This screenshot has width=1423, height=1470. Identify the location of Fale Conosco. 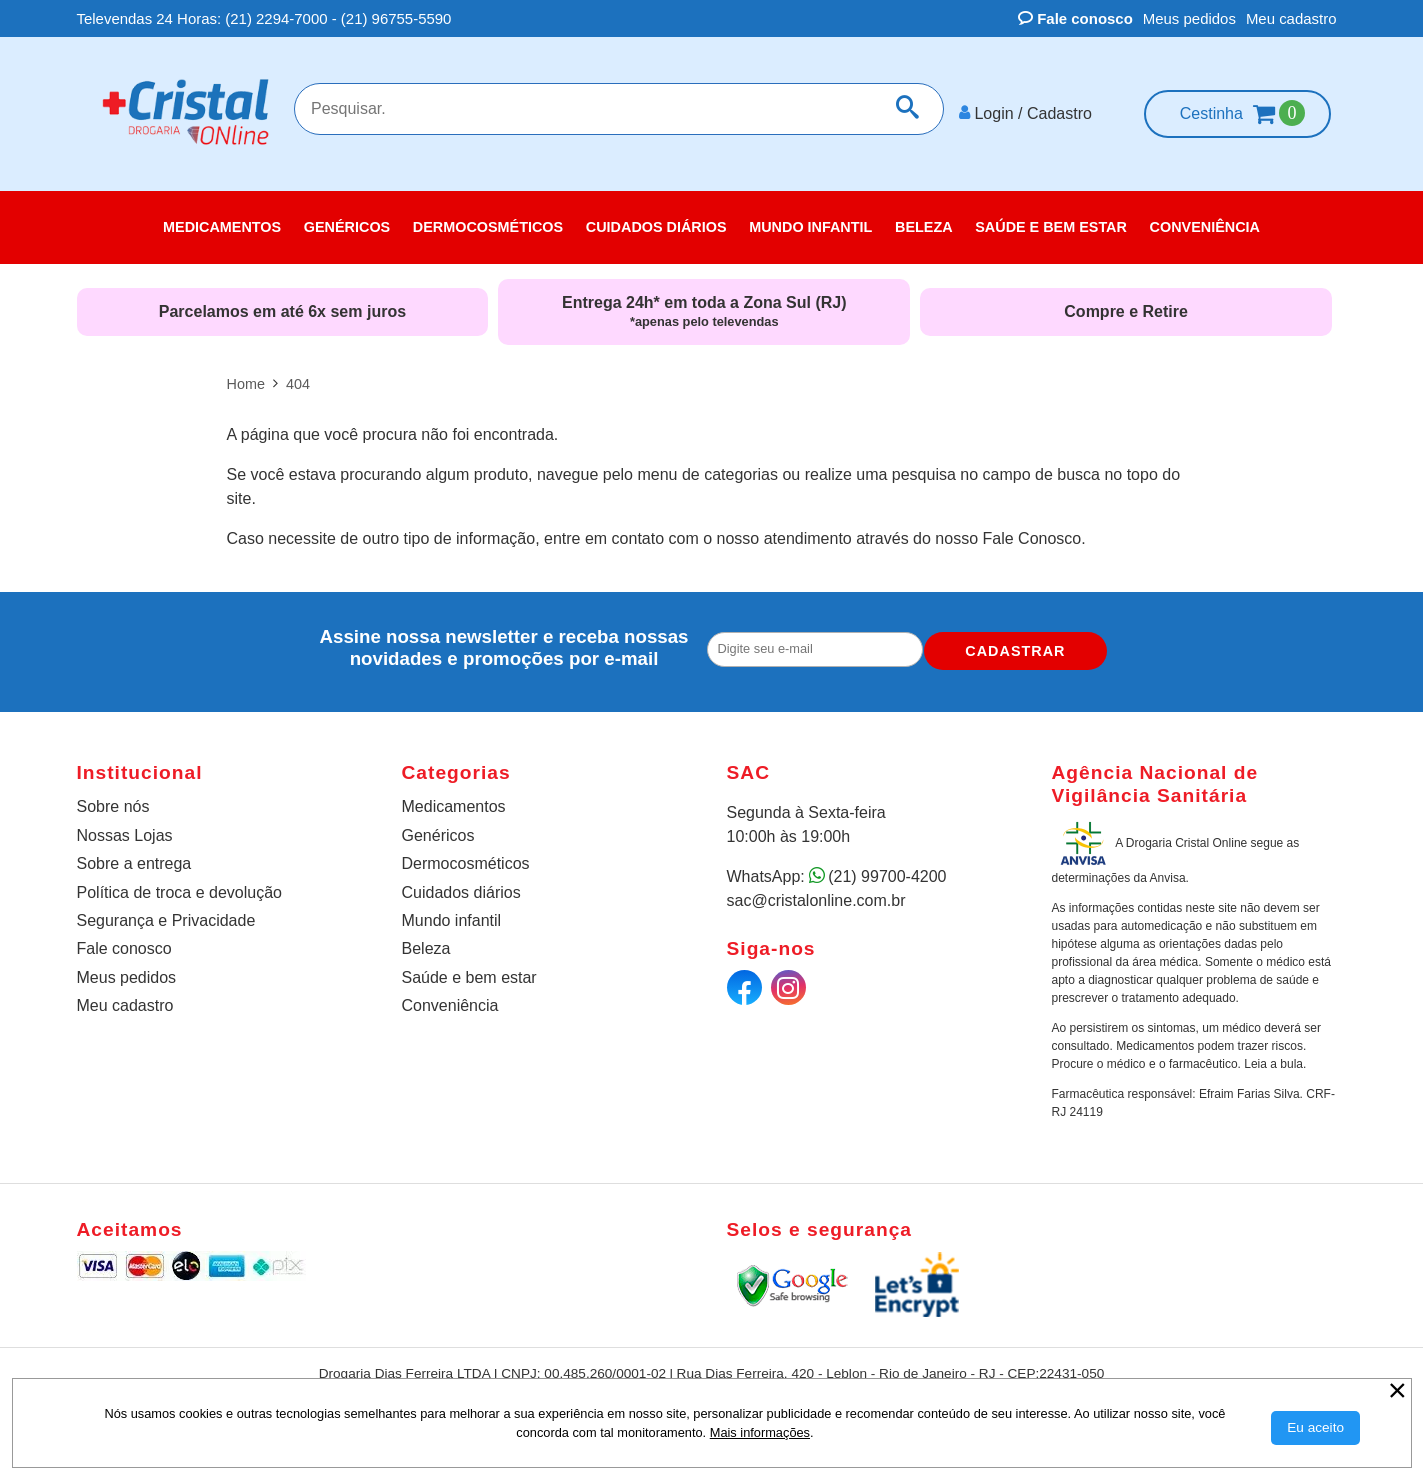
(1032, 532).